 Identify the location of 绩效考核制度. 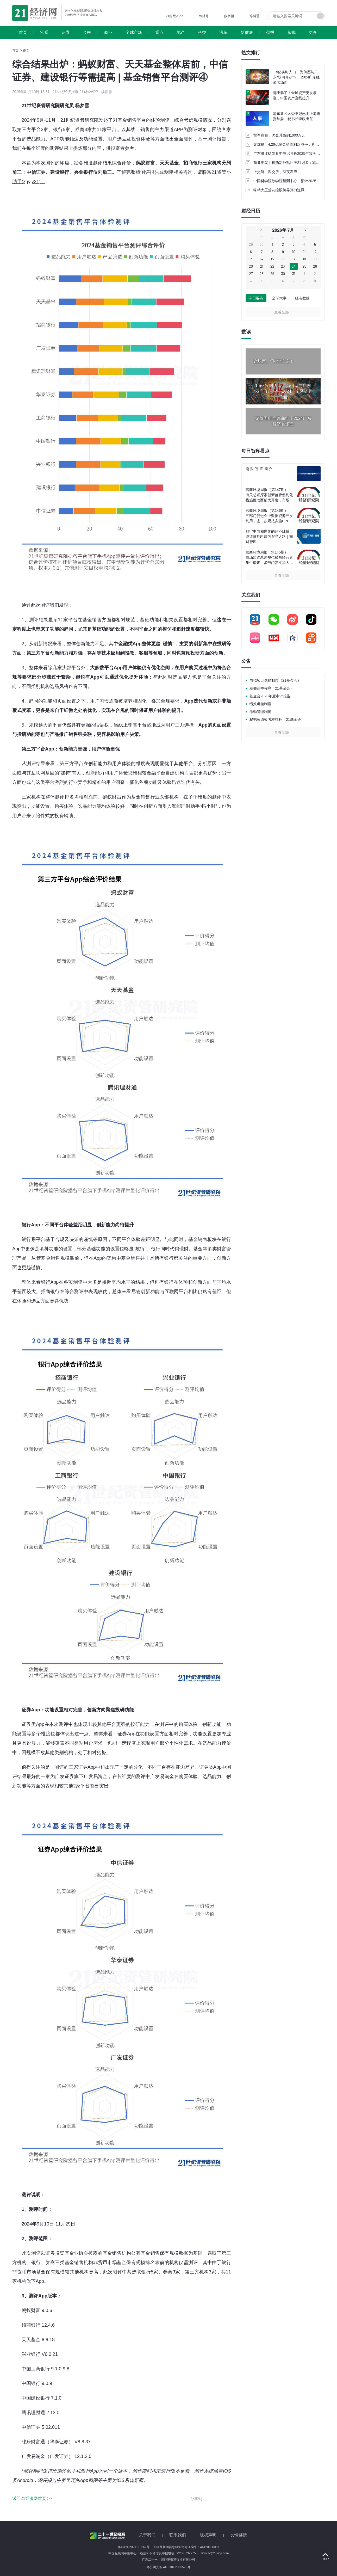
(260, 704).